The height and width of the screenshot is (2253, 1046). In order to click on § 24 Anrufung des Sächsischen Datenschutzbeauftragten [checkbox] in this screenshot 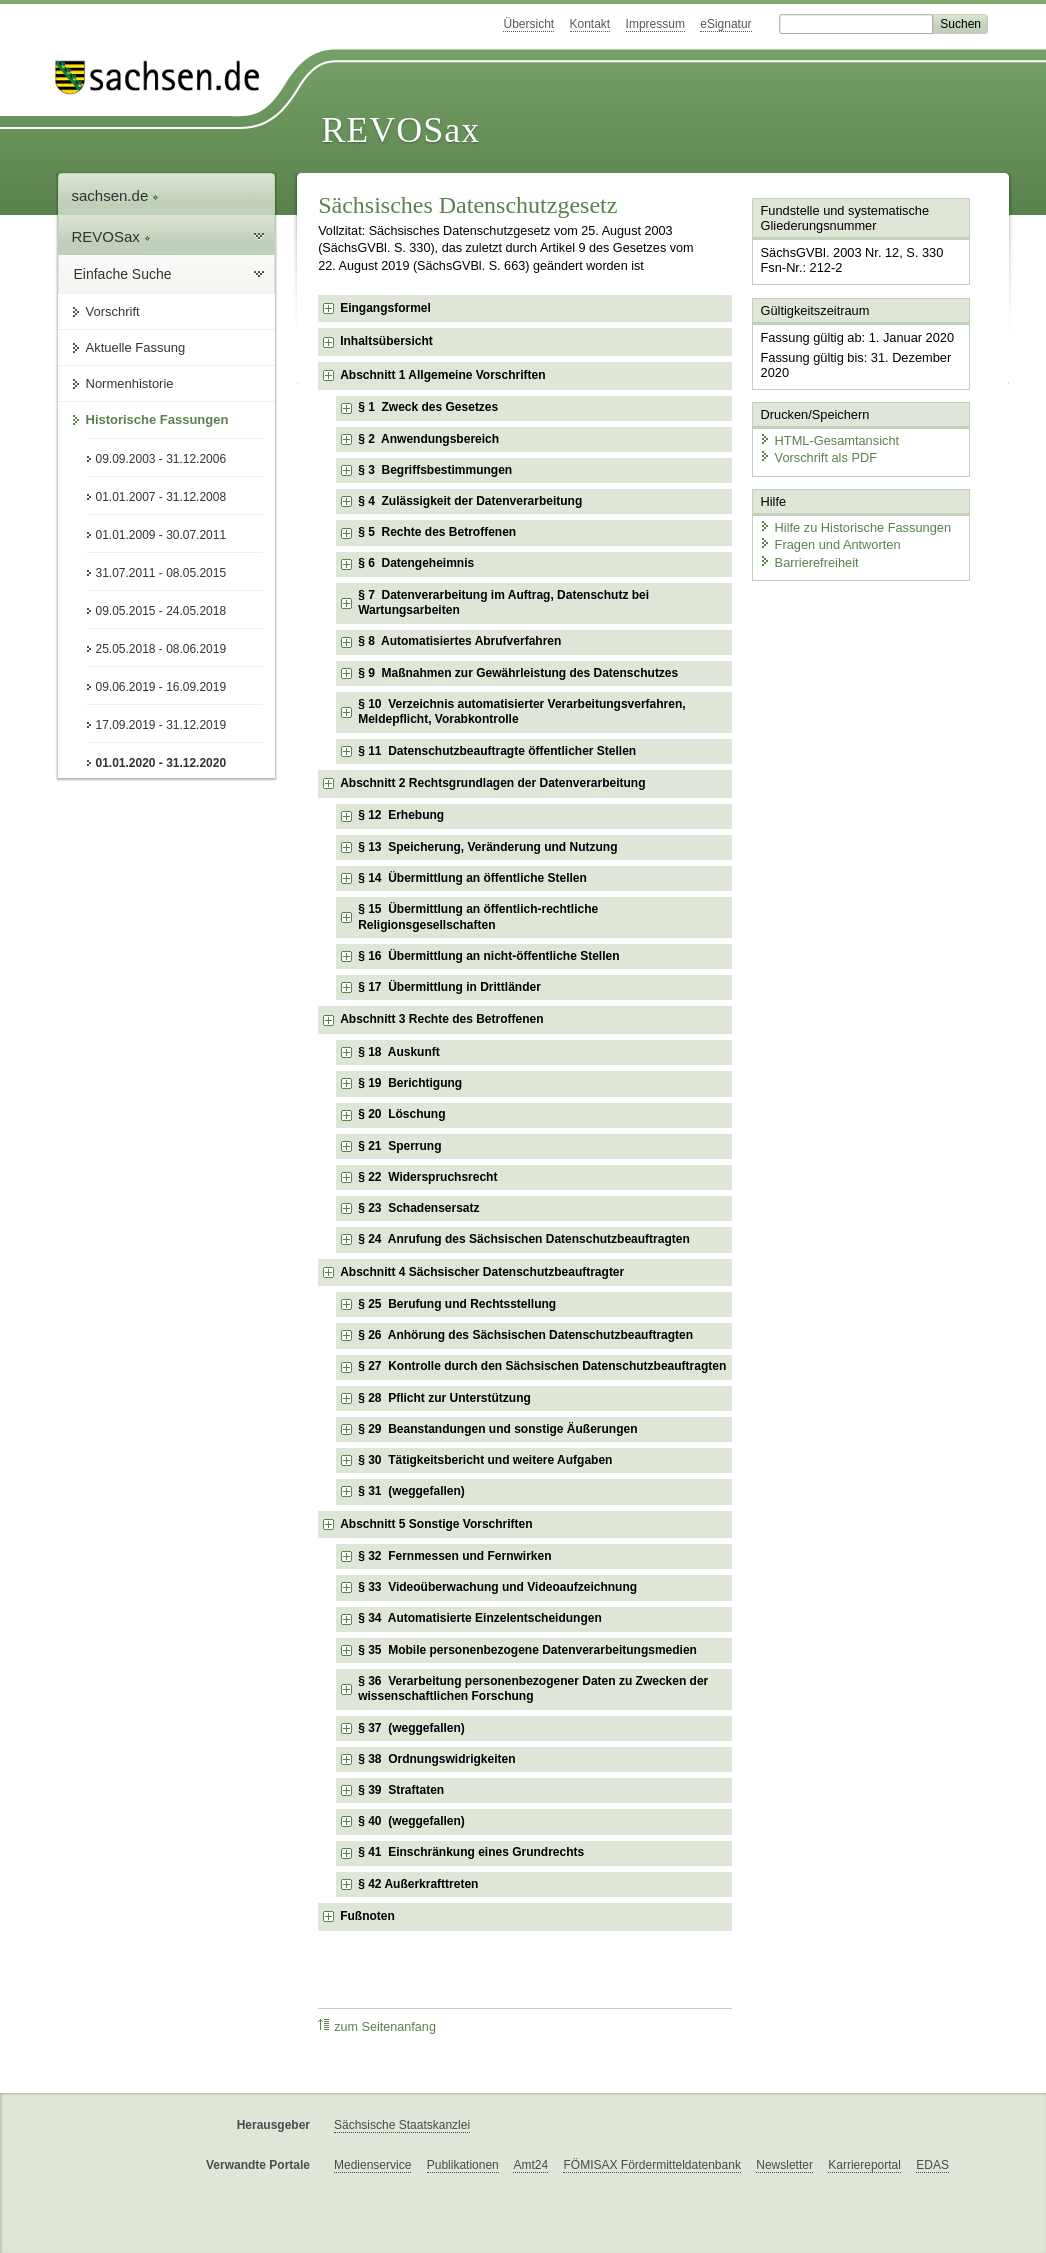, I will do `click(524, 1239)`.